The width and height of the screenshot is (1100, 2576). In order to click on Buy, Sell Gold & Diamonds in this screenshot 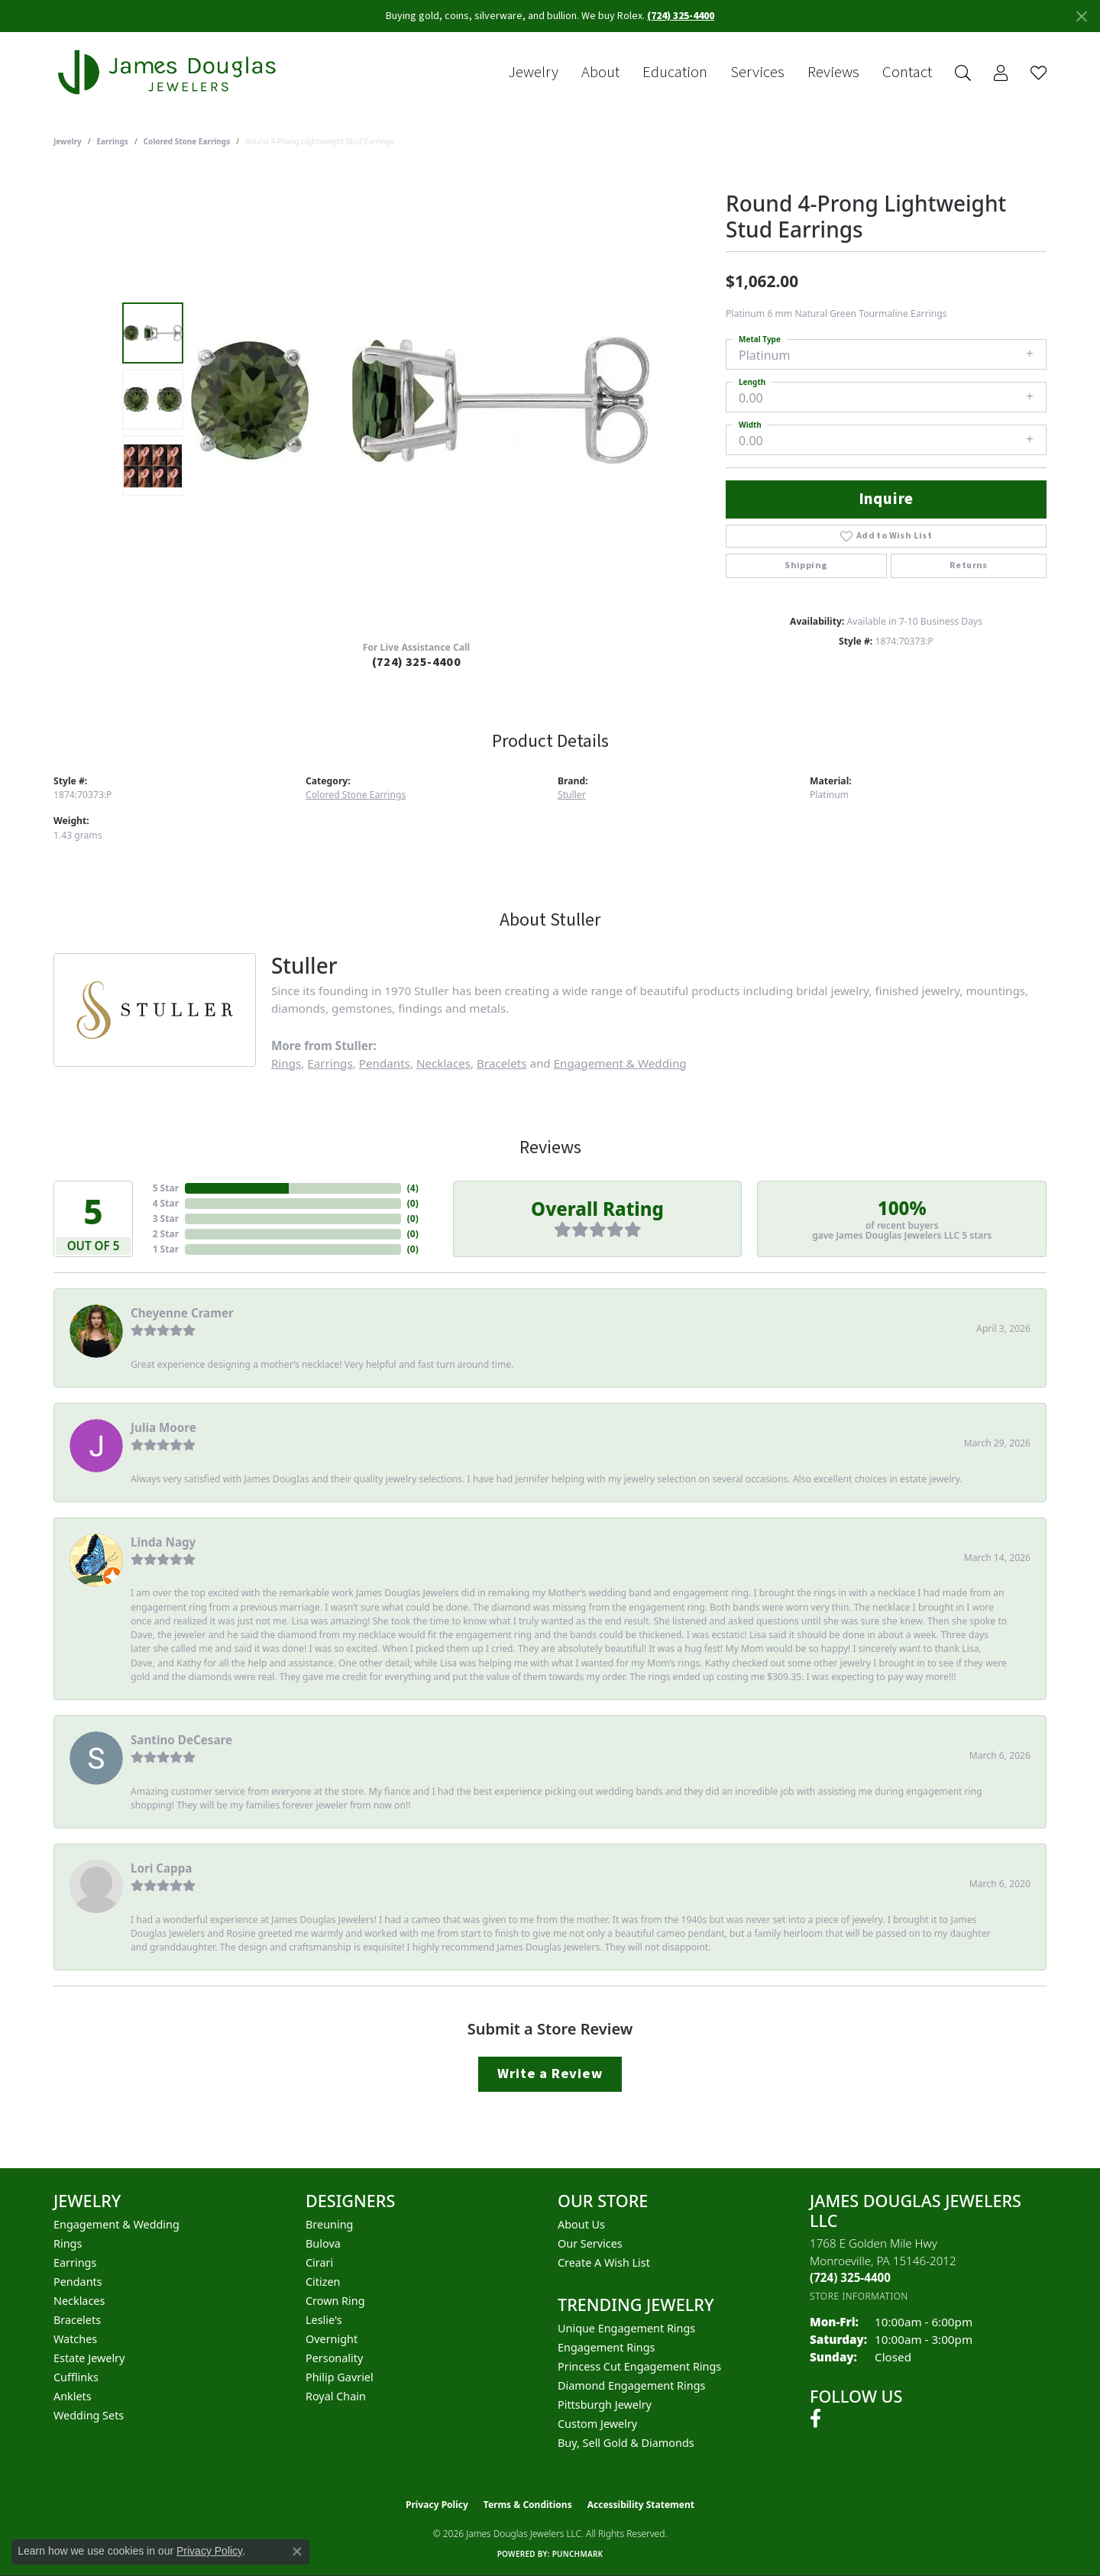, I will do `click(626, 2442)`.